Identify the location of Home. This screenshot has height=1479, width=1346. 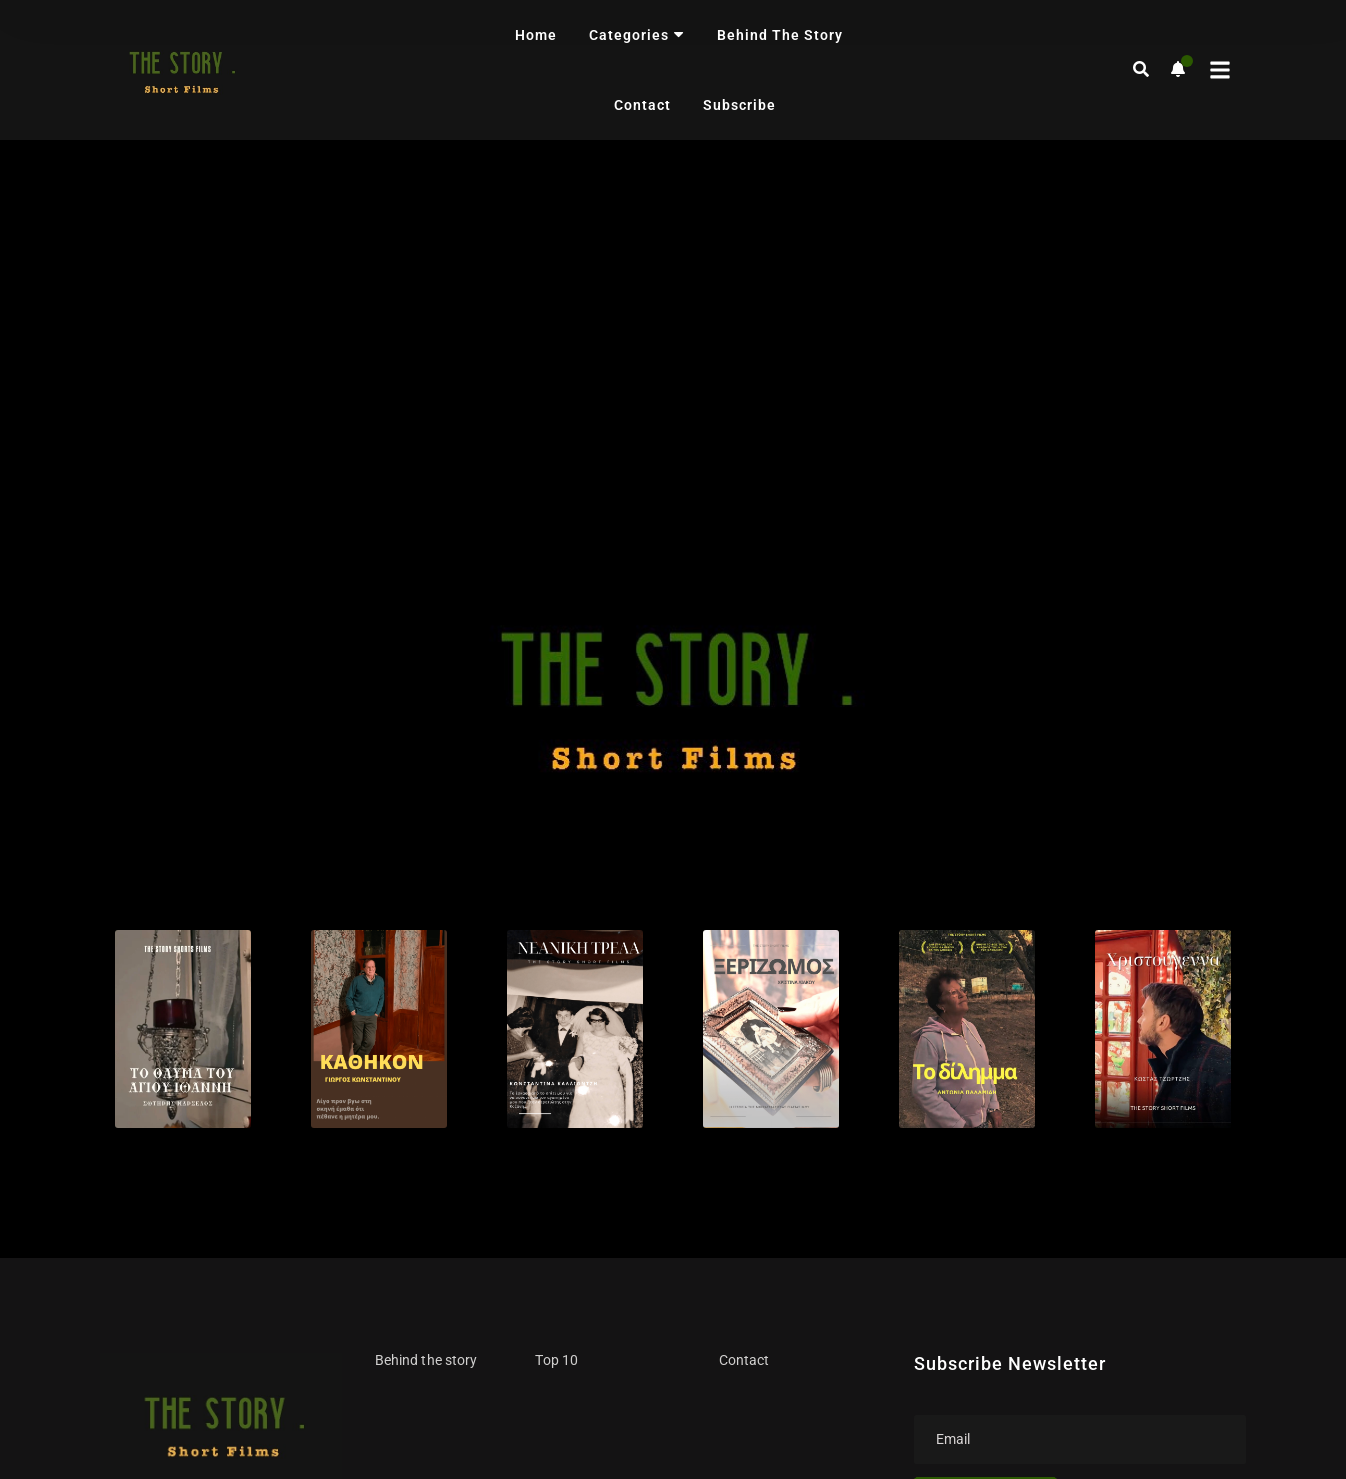
(536, 35).